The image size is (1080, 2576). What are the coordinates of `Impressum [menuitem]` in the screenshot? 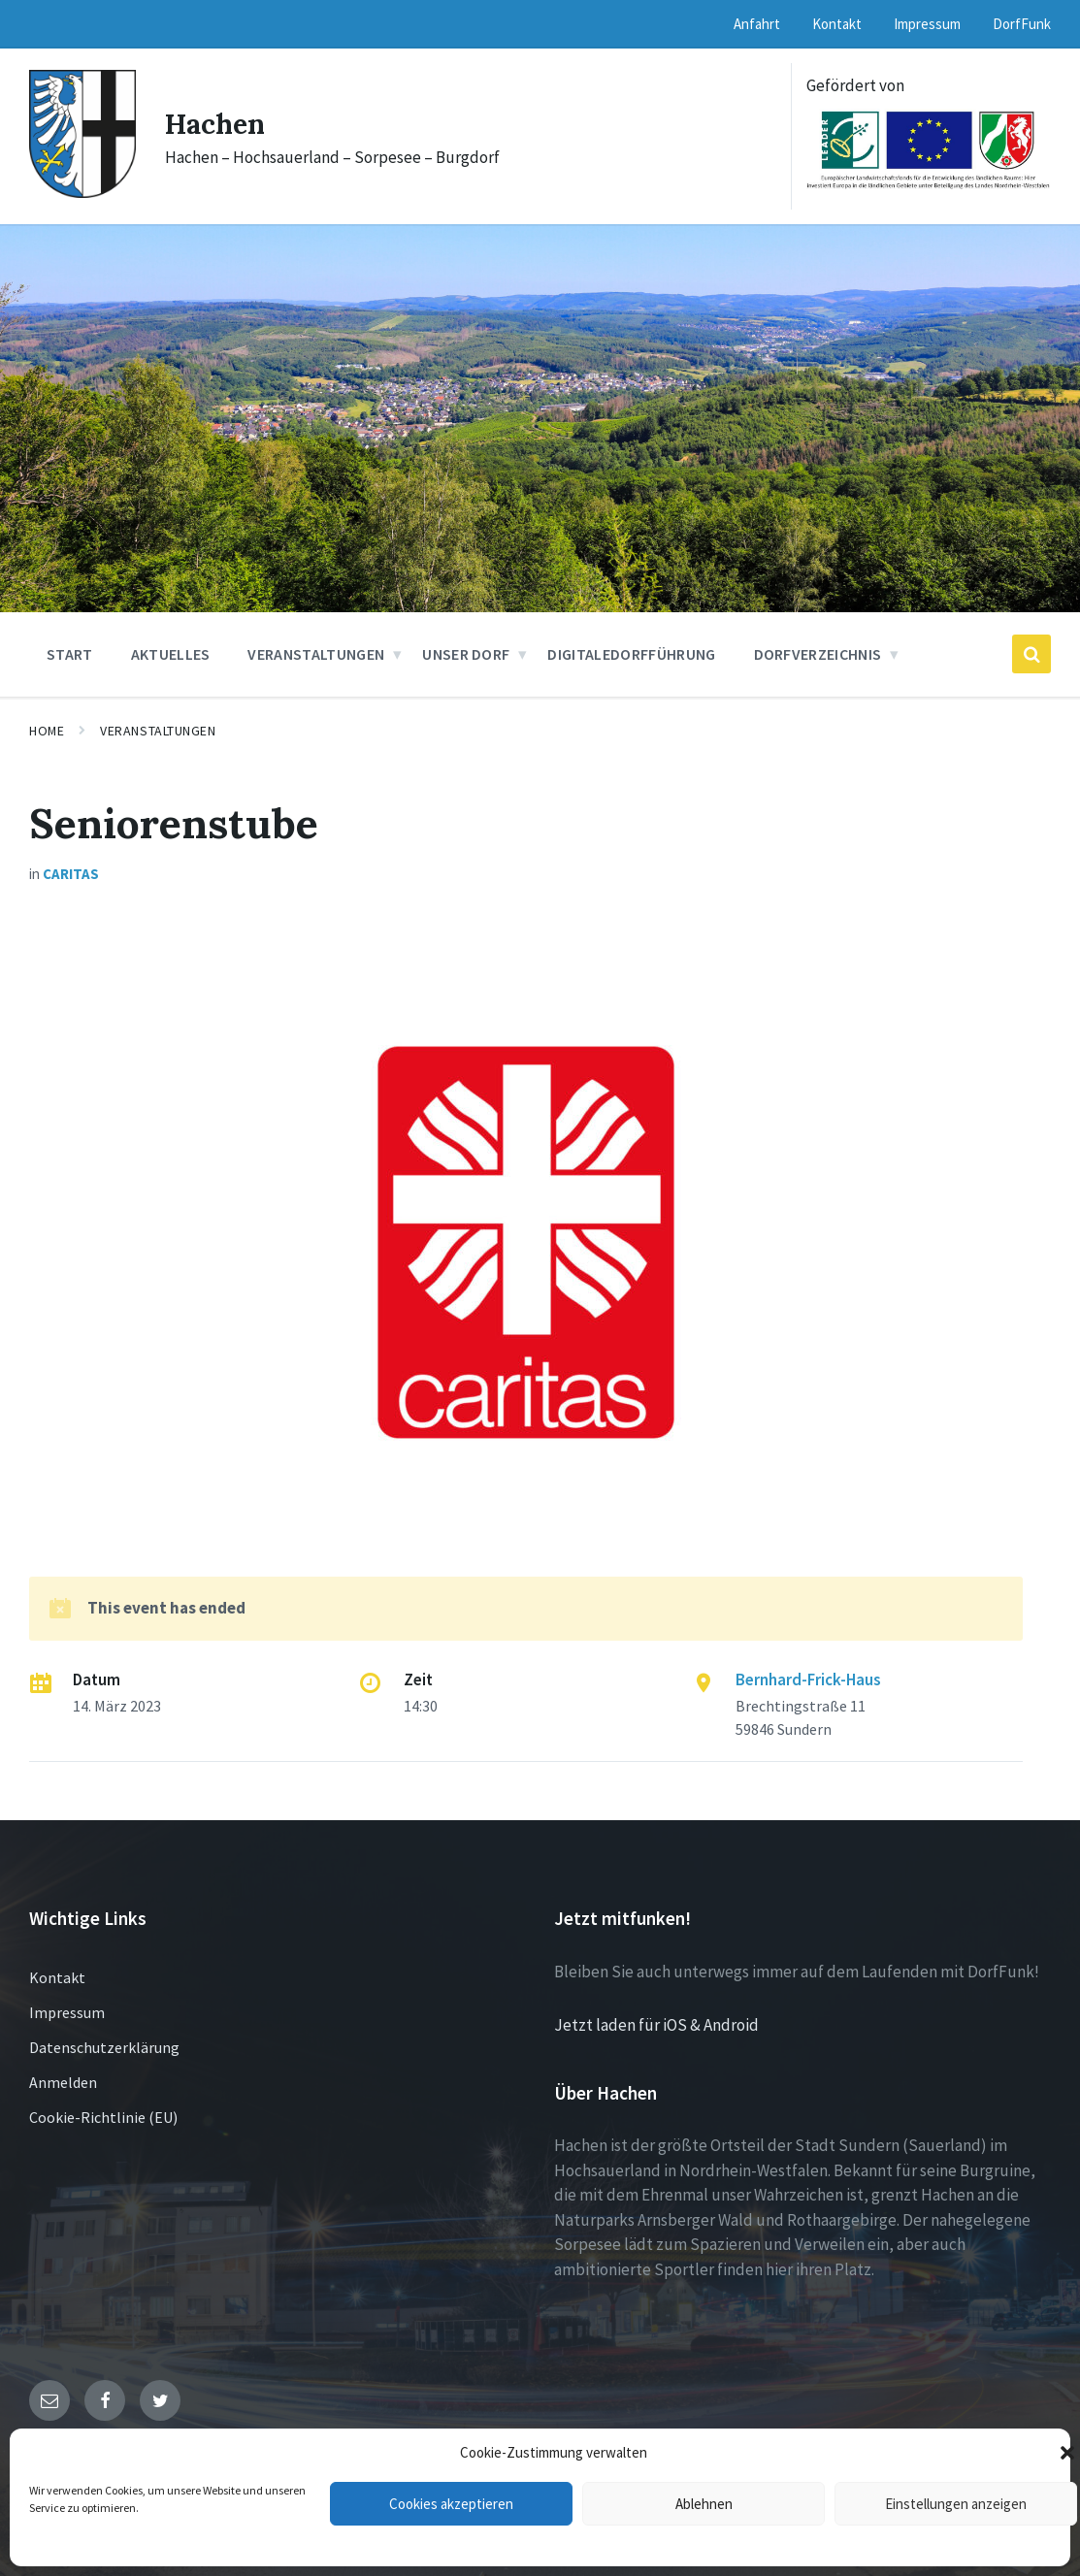 It's located at (927, 24).